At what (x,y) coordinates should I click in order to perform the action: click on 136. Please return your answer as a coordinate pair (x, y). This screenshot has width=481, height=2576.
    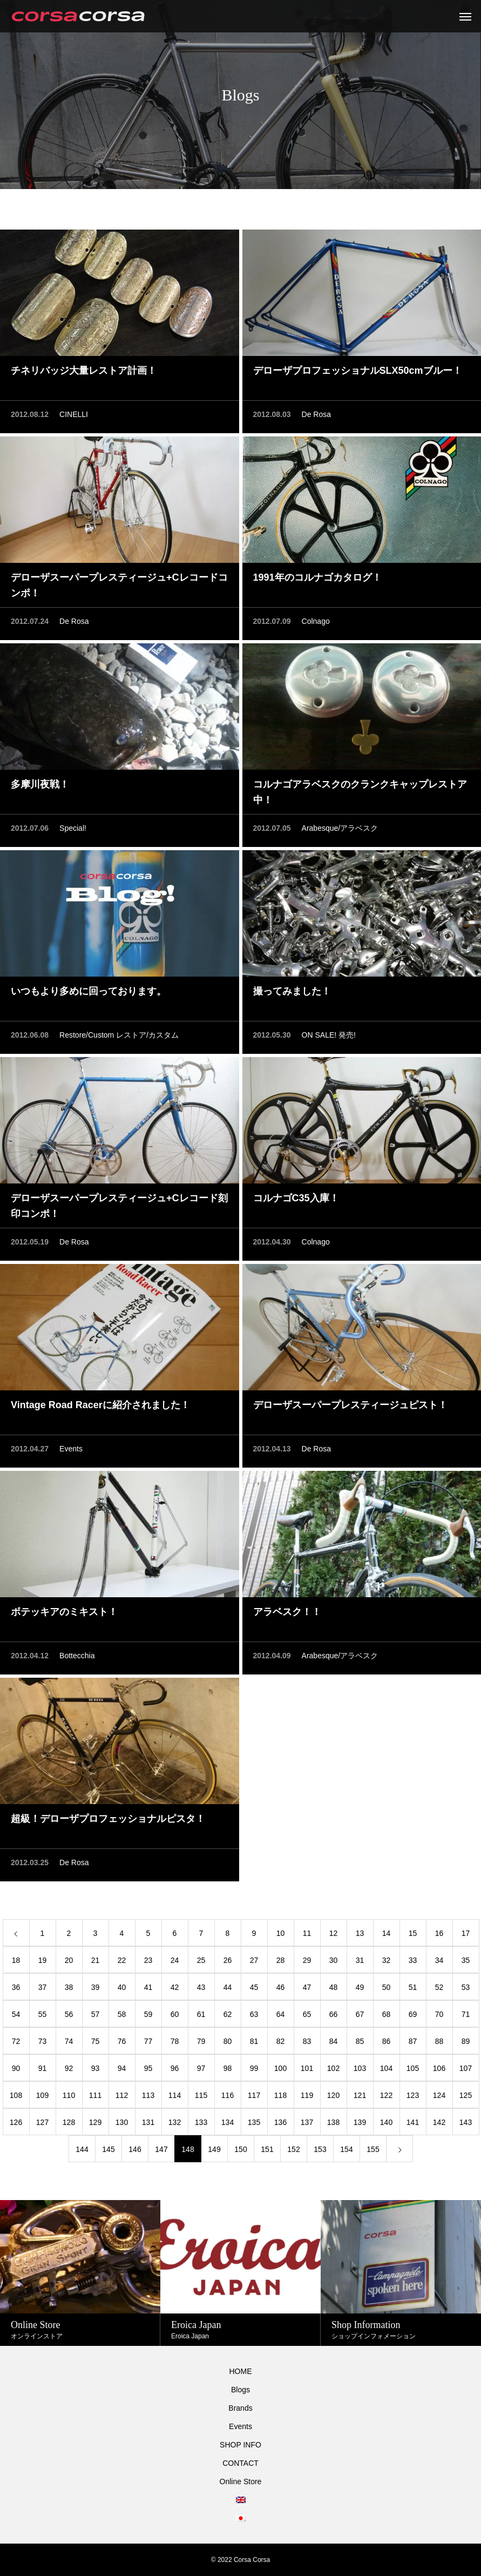
    Looking at the image, I should click on (280, 2122).